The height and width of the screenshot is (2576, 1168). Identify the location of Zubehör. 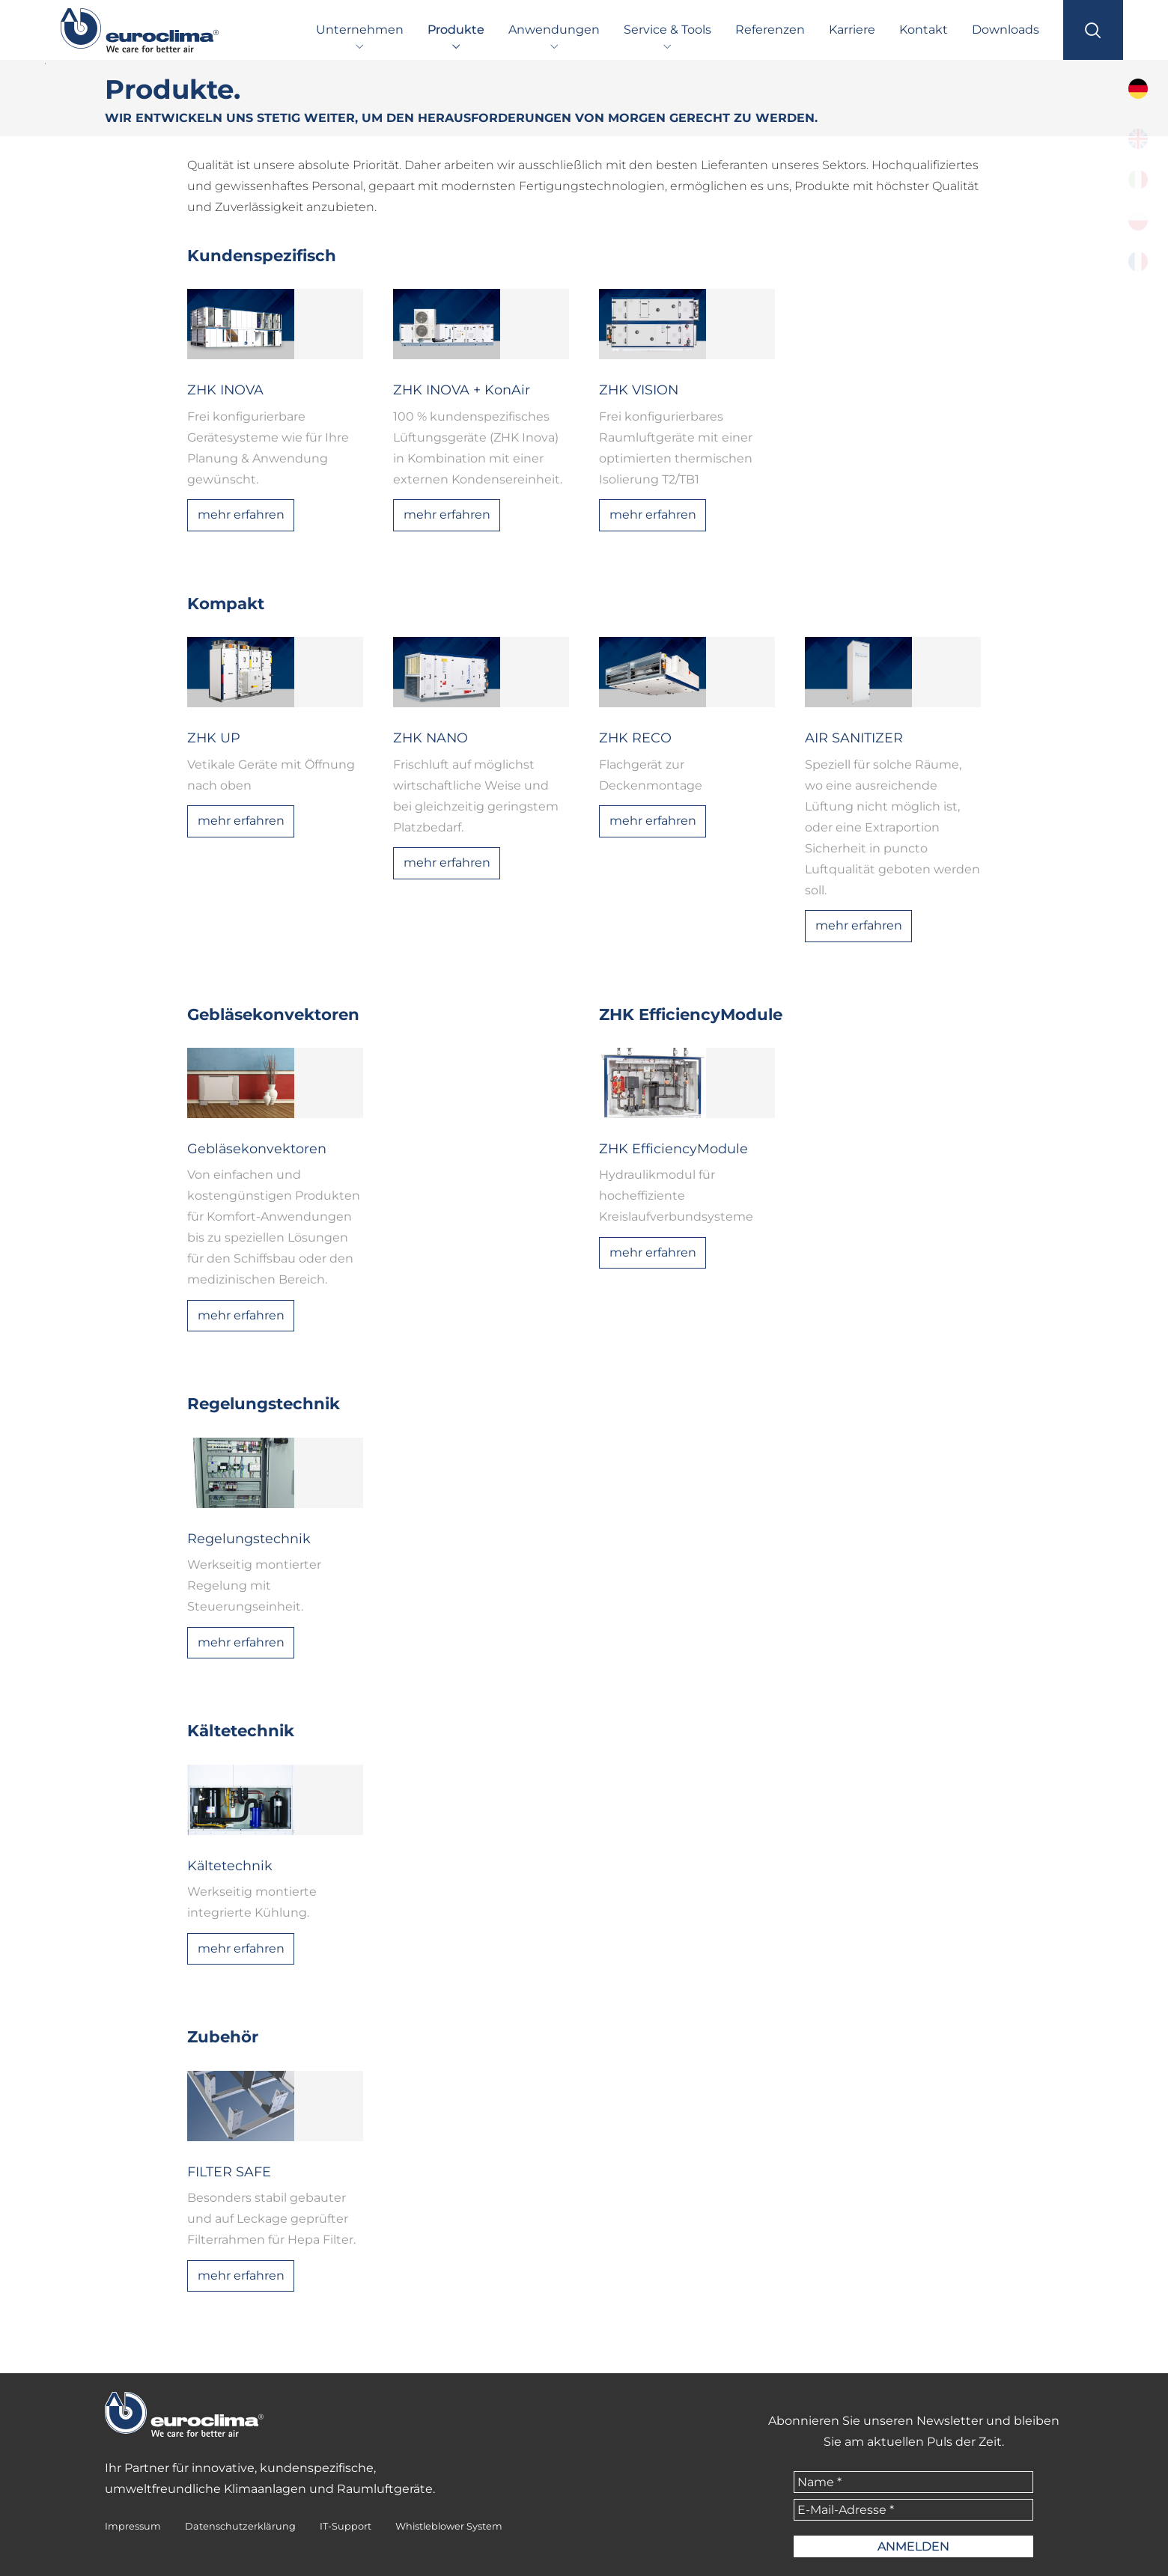
(222, 2036).